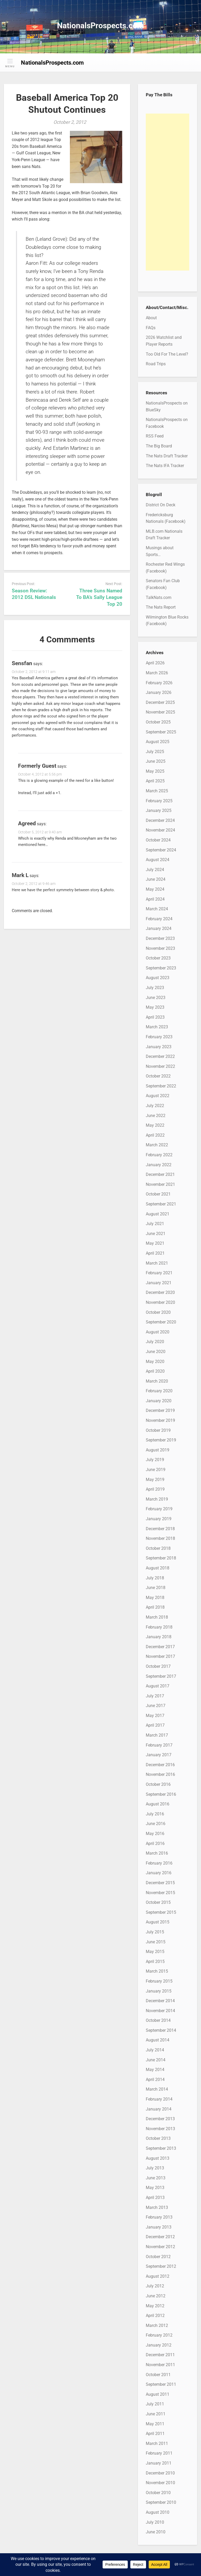 This screenshot has height=2576, width=201. I want to click on January 2026, so click(158, 692).